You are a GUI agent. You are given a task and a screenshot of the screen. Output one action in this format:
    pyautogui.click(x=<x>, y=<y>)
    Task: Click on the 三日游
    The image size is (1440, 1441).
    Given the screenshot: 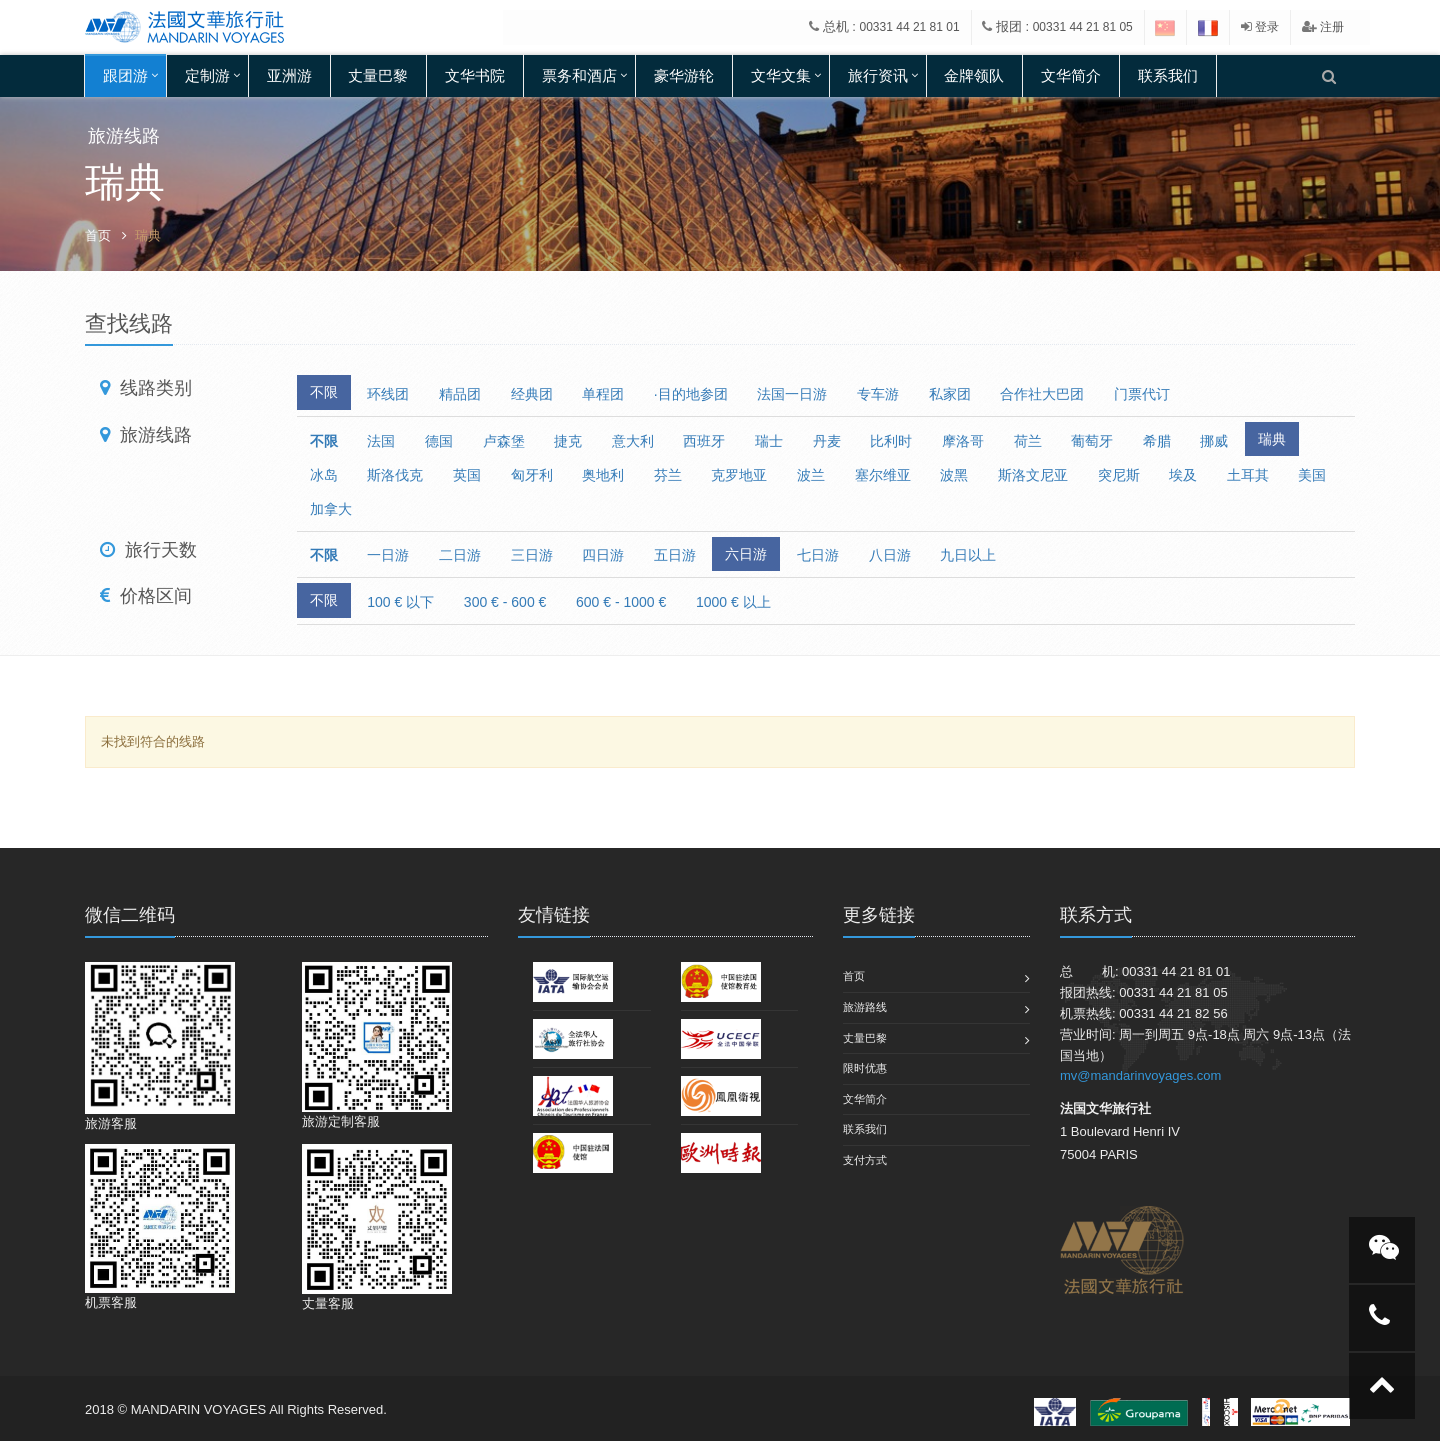 What is the action you would take?
    pyautogui.click(x=532, y=555)
    